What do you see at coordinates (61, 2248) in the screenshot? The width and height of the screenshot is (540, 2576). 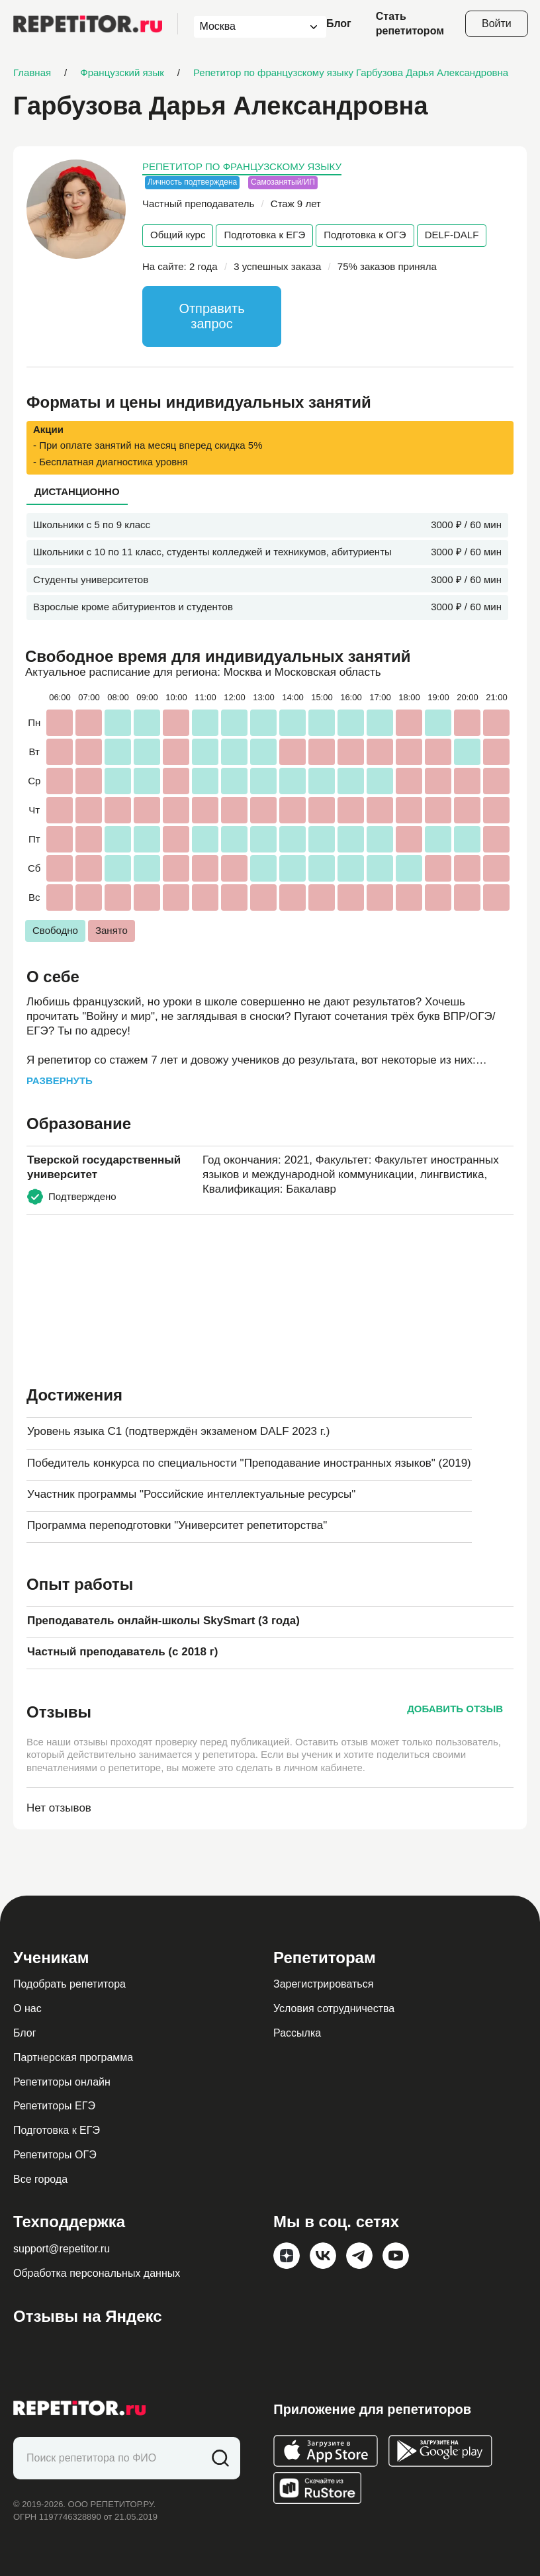 I see `support@repetitor.ru` at bounding box center [61, 2248].